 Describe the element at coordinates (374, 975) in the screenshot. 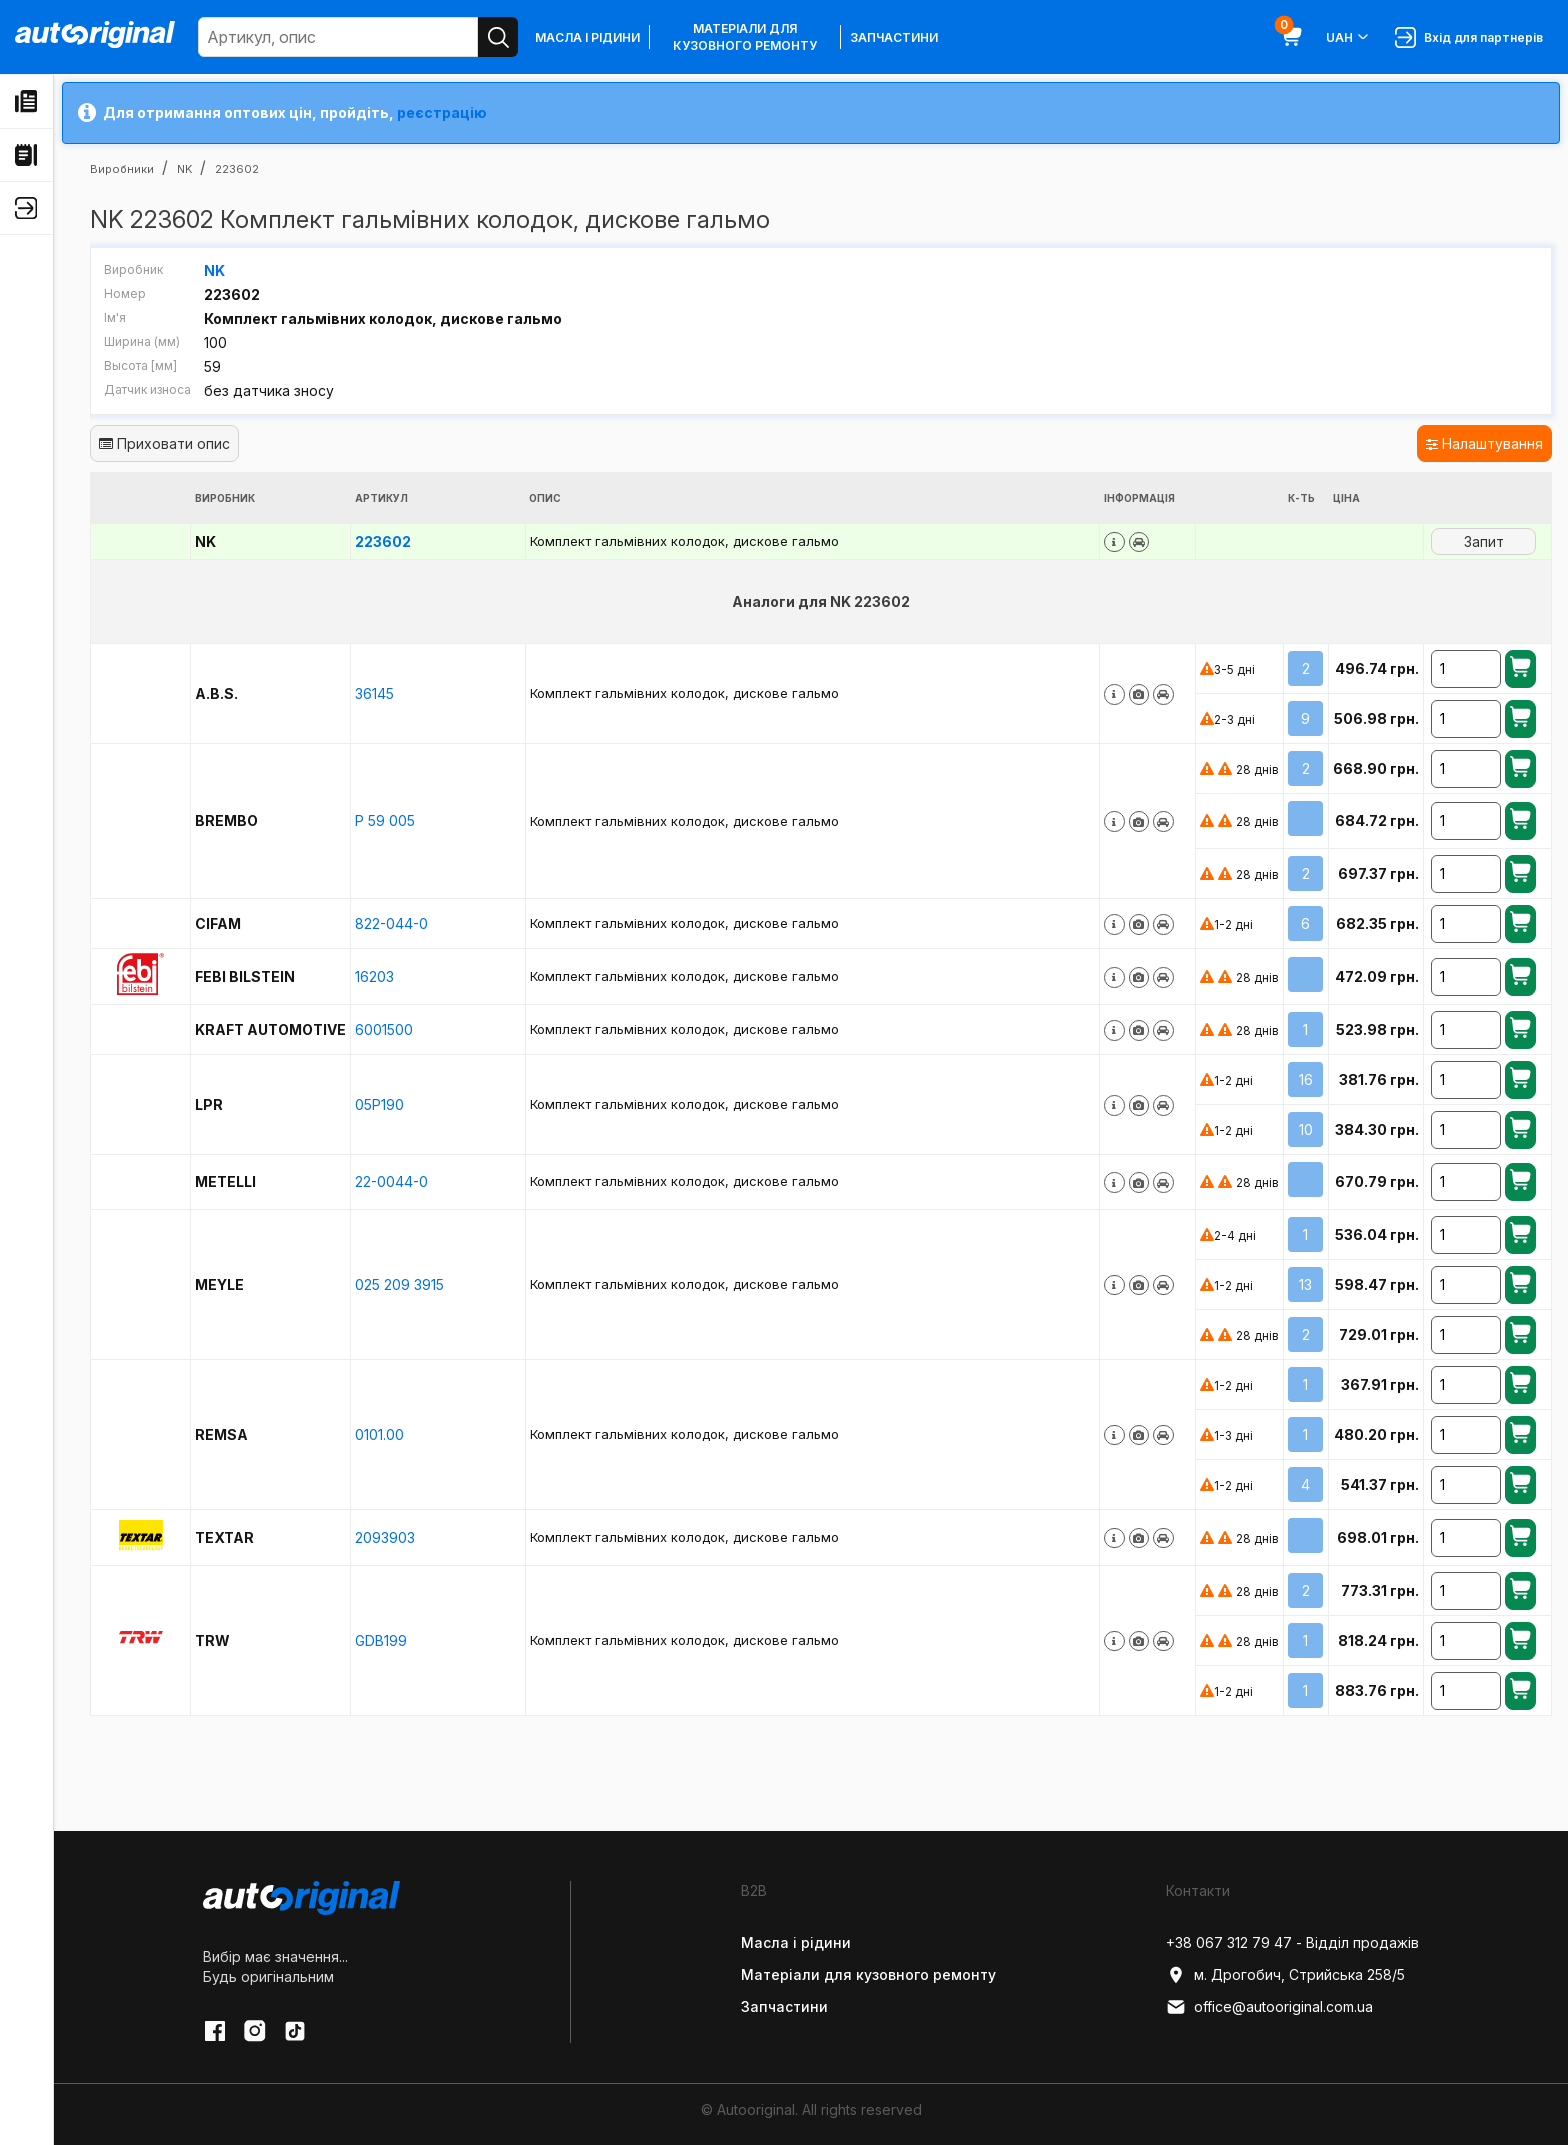

I see `16203` at that location.